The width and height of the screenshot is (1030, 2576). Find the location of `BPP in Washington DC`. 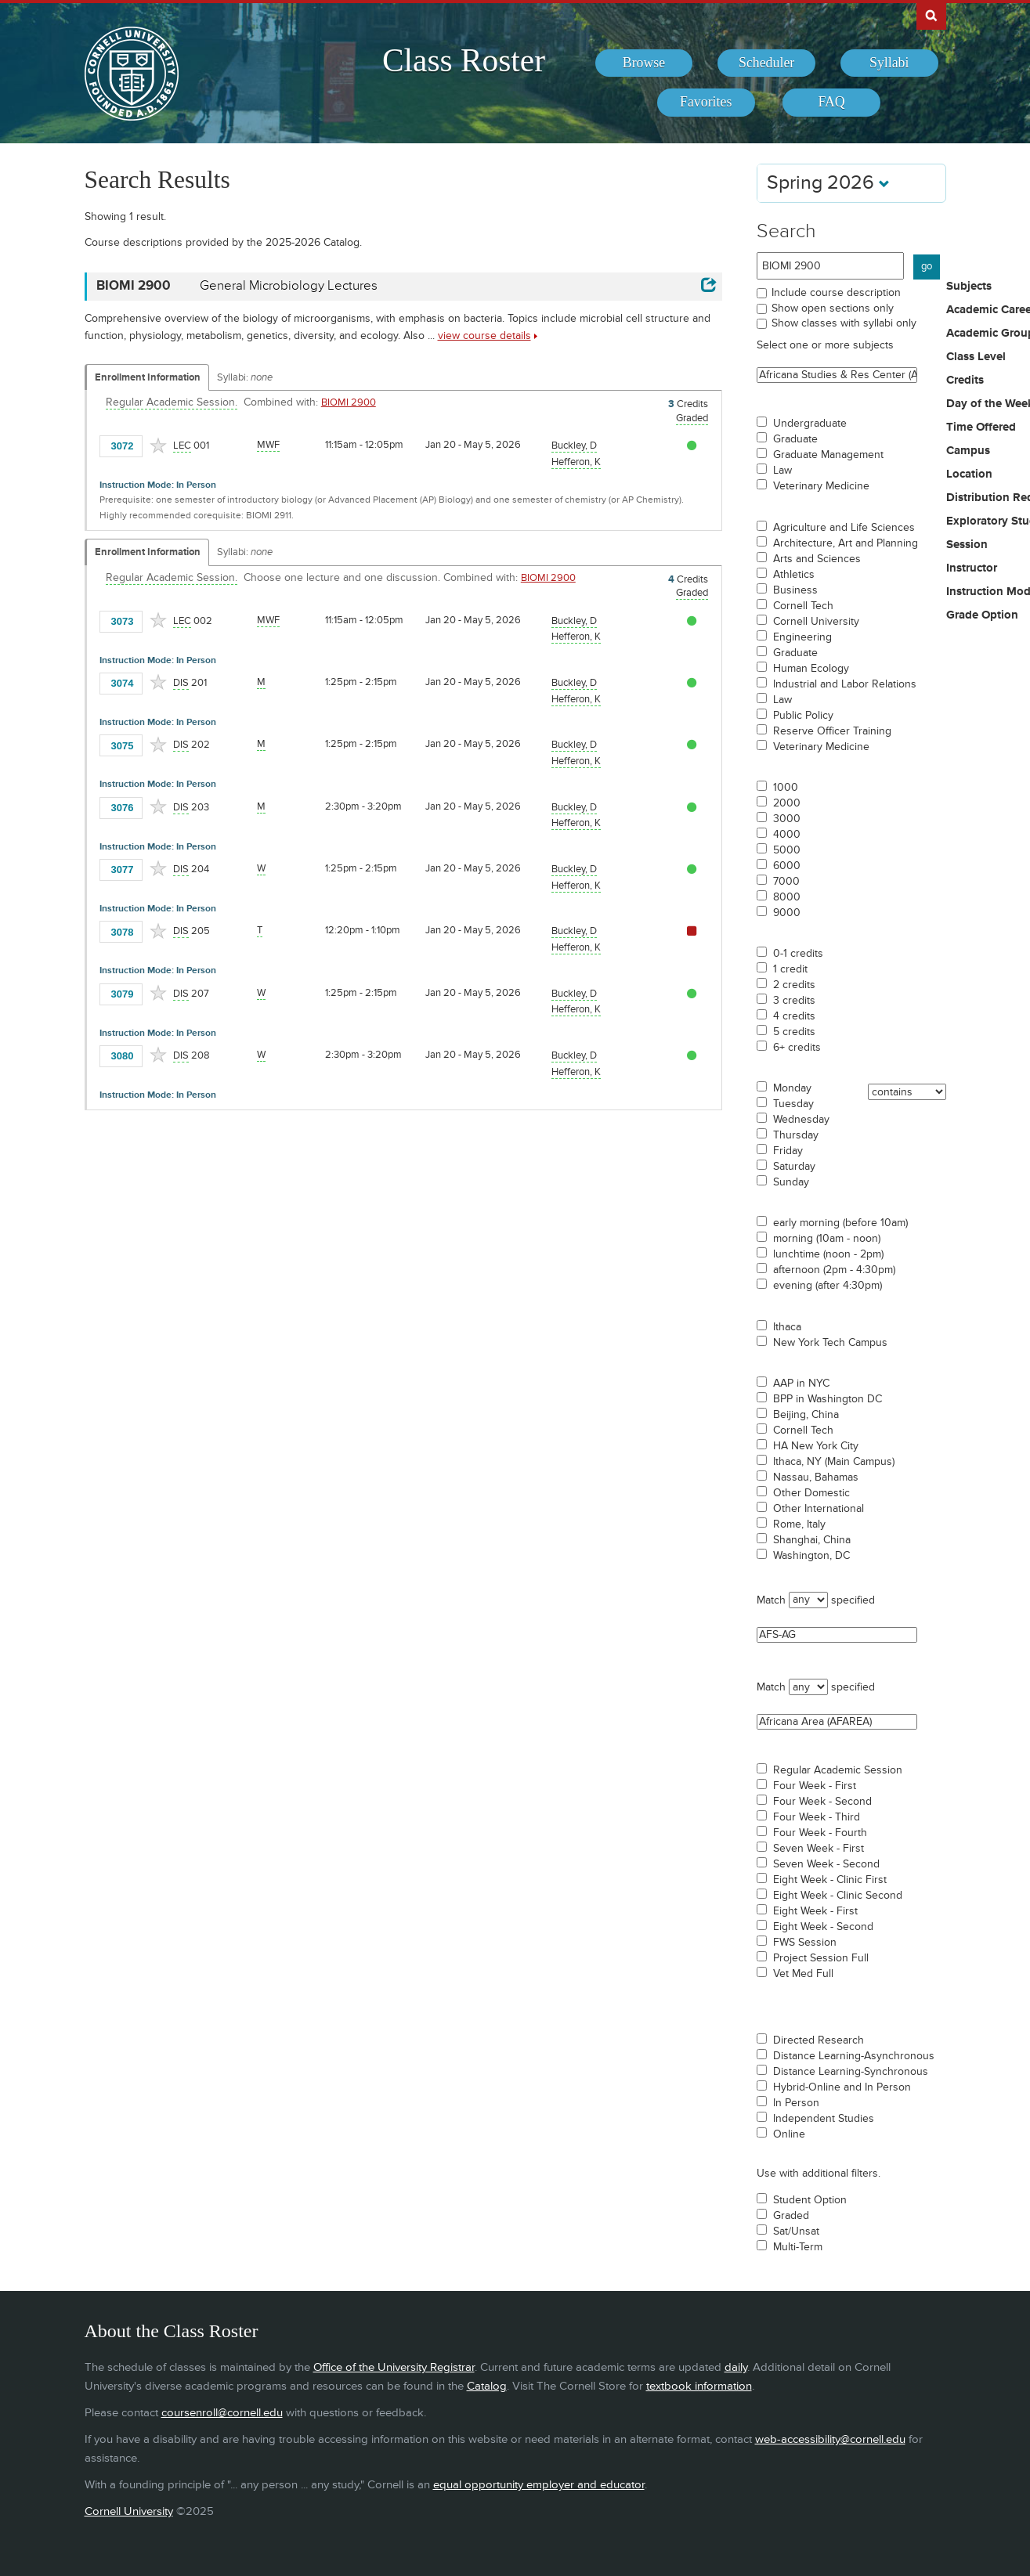

BPP in Washington DC is located at coordinates (827, 1399).